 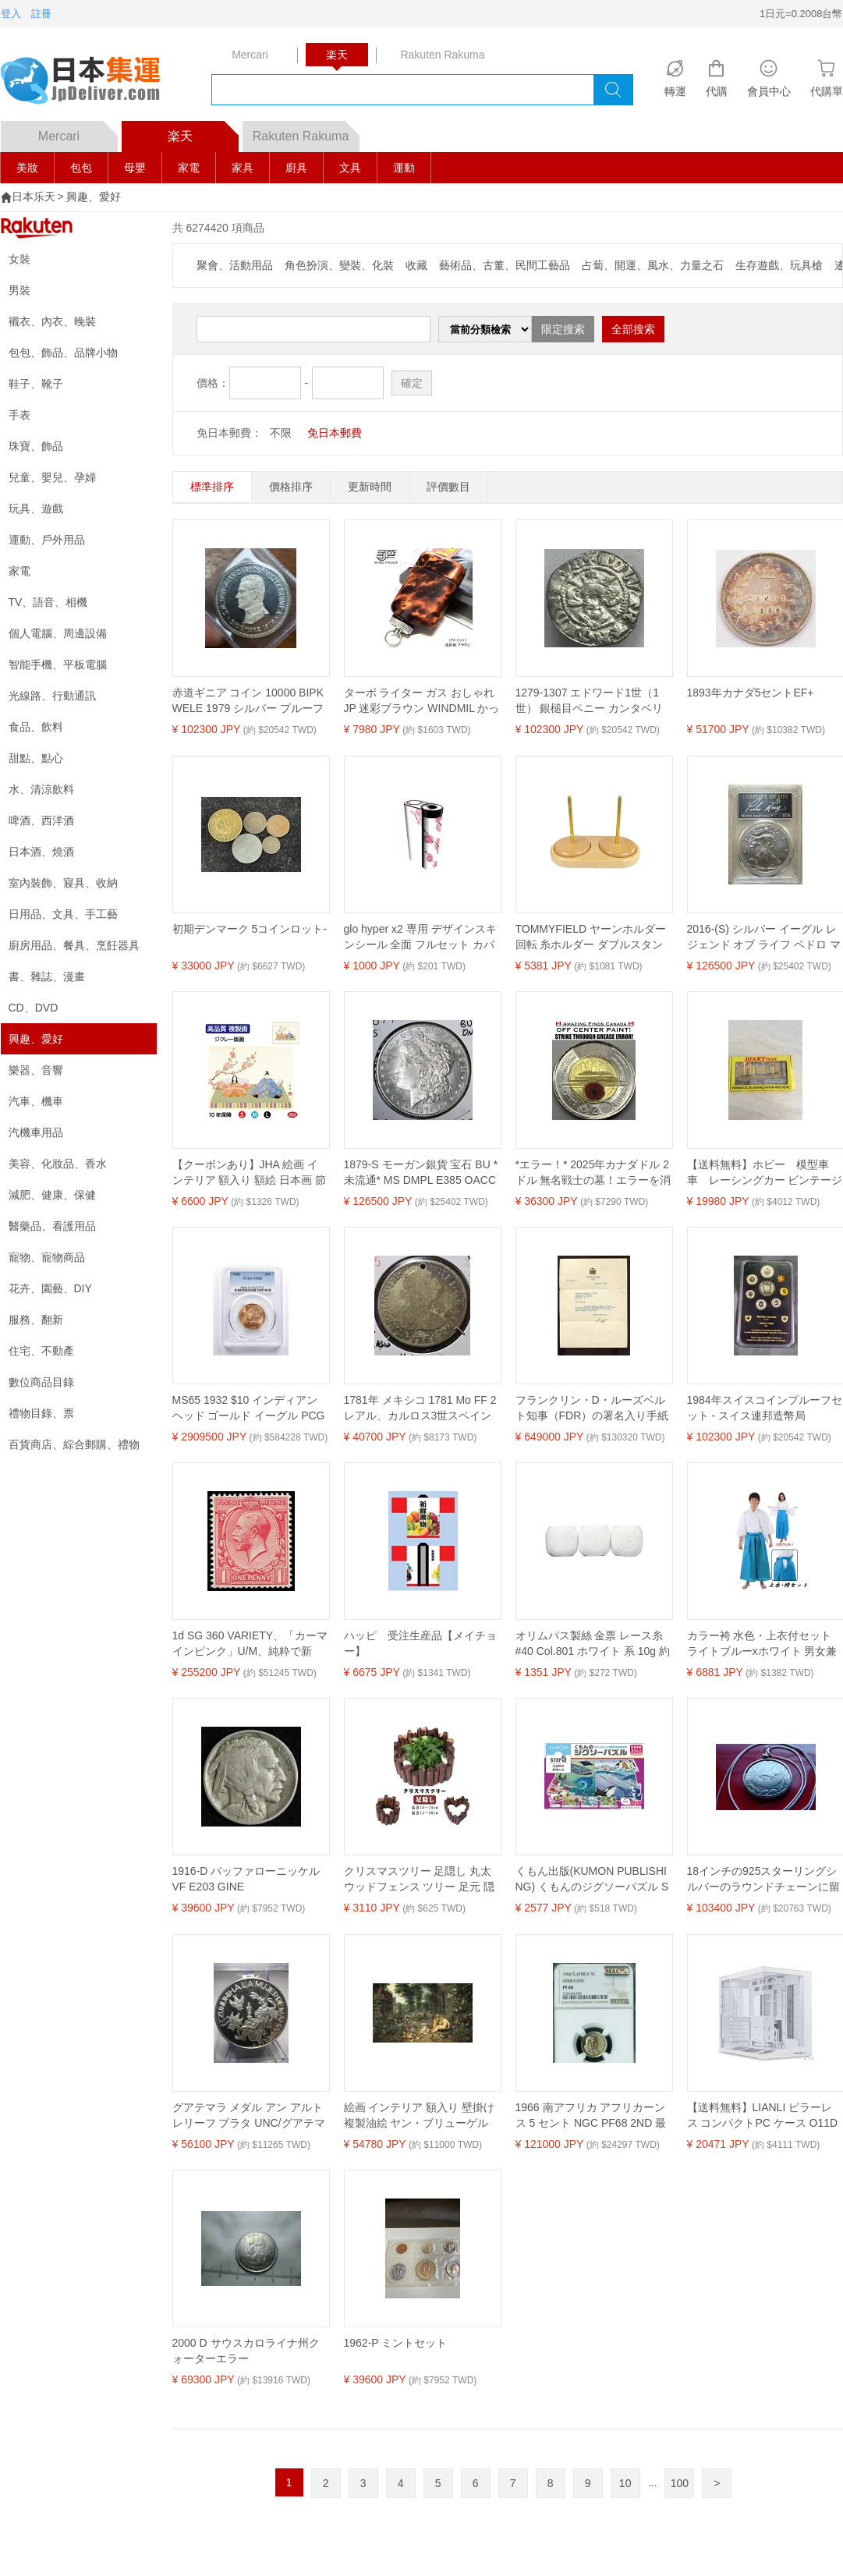 What do you see at coordinates (52, 695) in the screenshot?
I see `光線路、行動通訊` at bounding box center [52, 695].